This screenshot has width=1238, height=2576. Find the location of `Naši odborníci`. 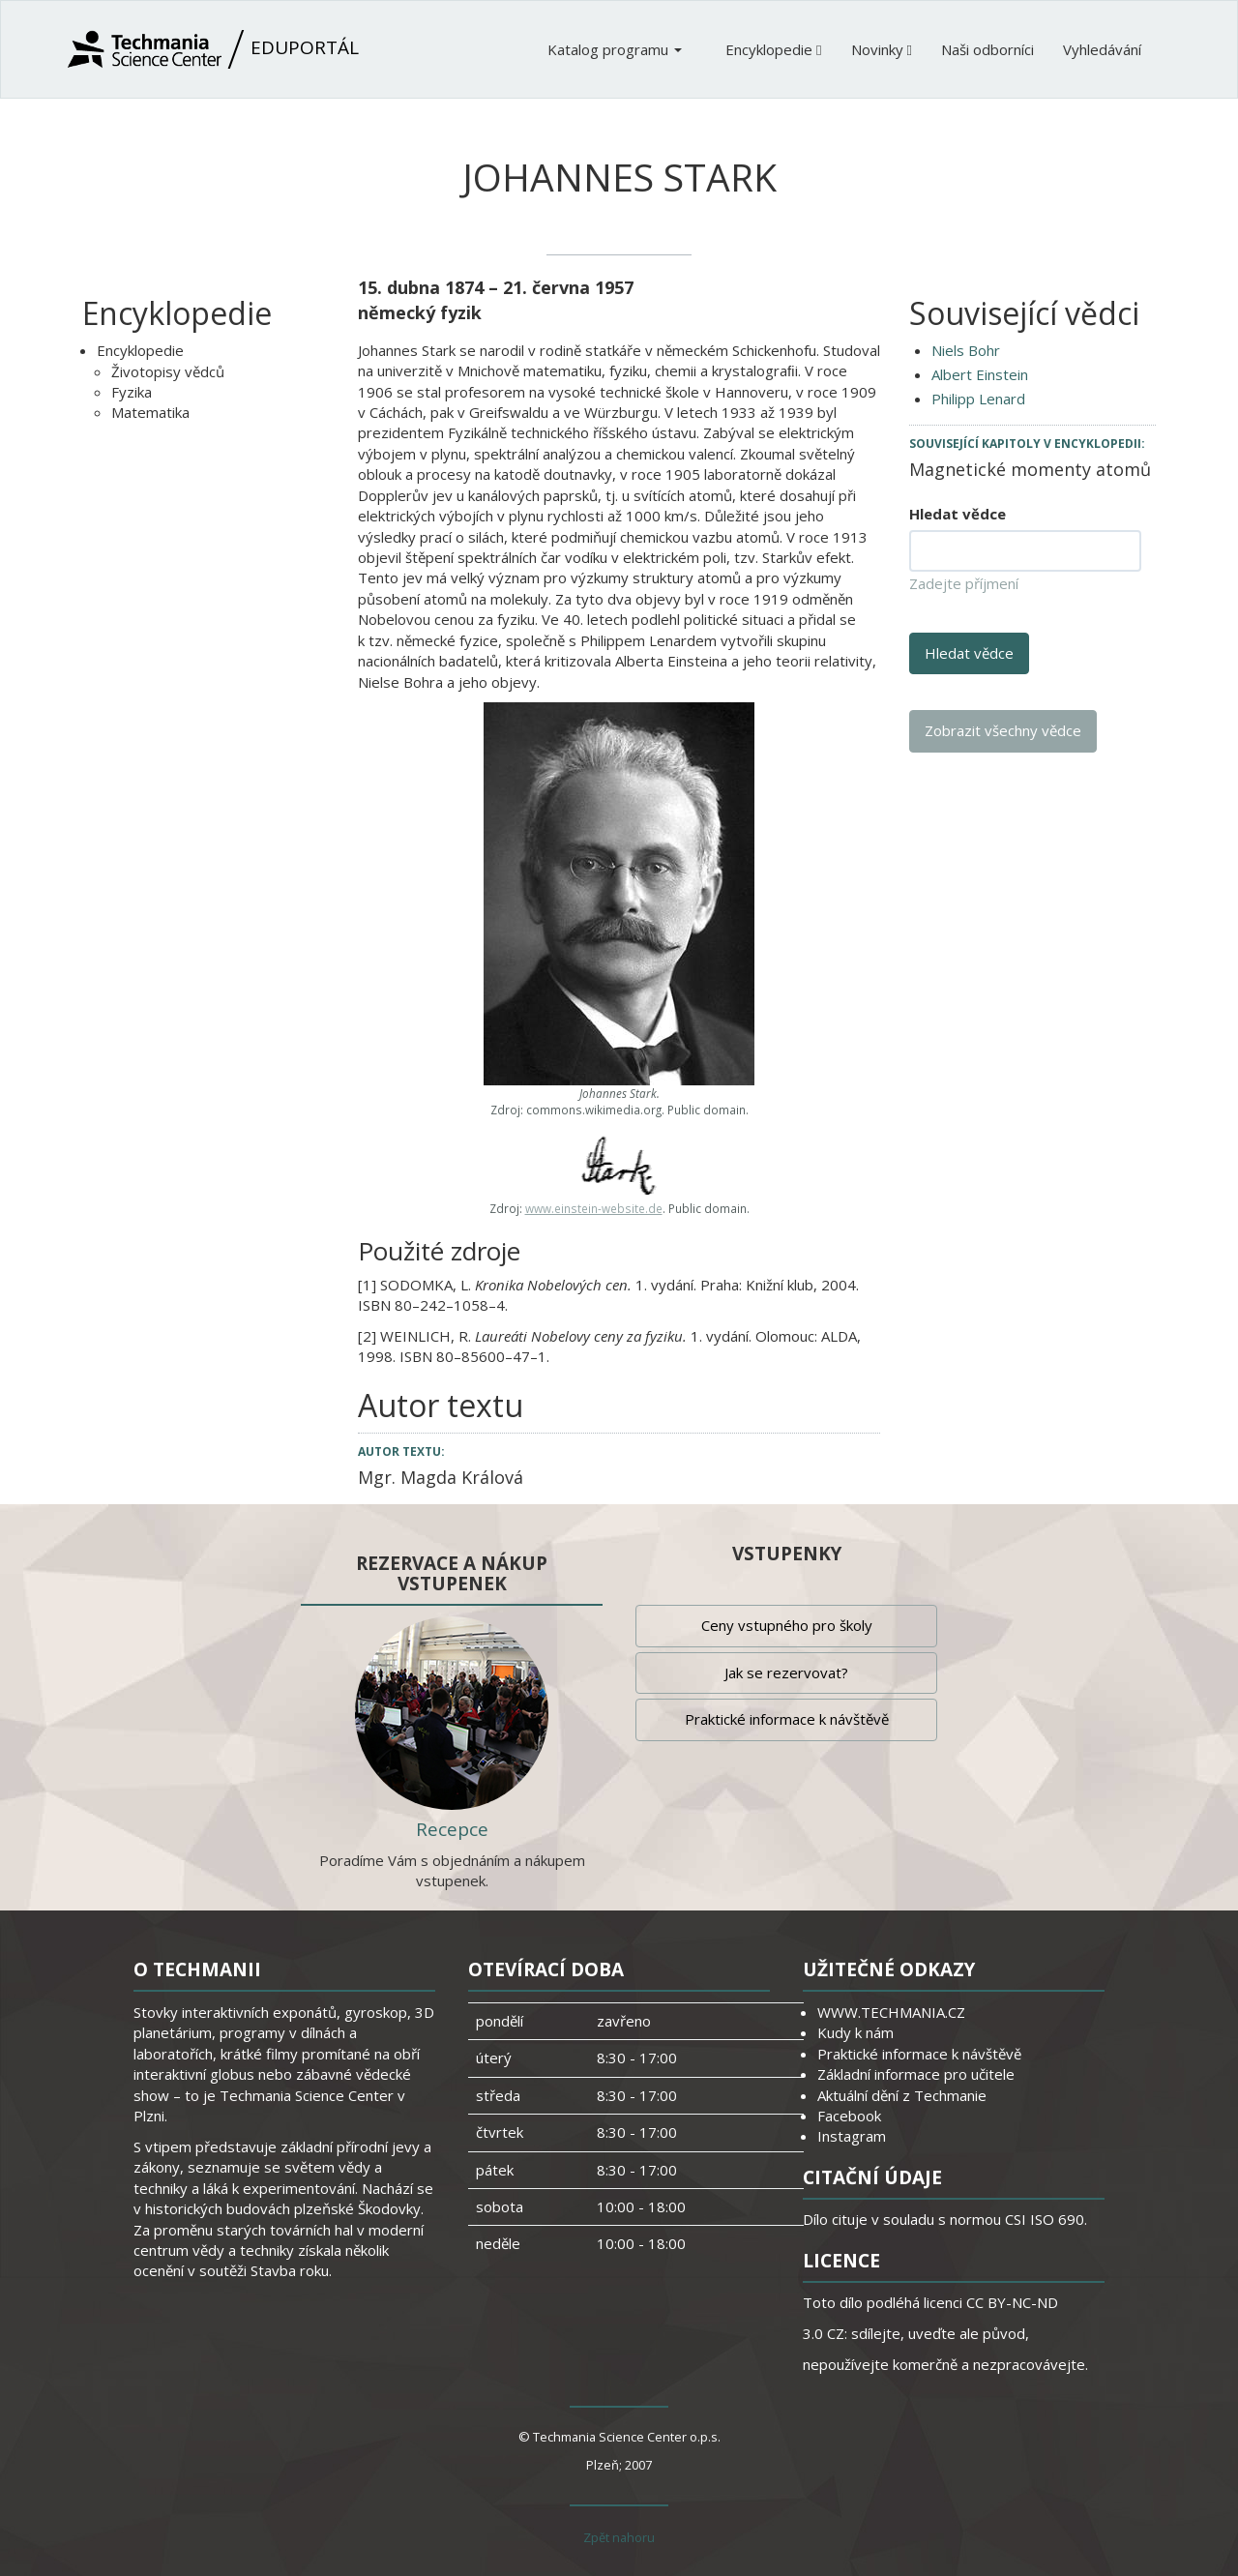

Naši odborníci is located at coordinates (987, 49).